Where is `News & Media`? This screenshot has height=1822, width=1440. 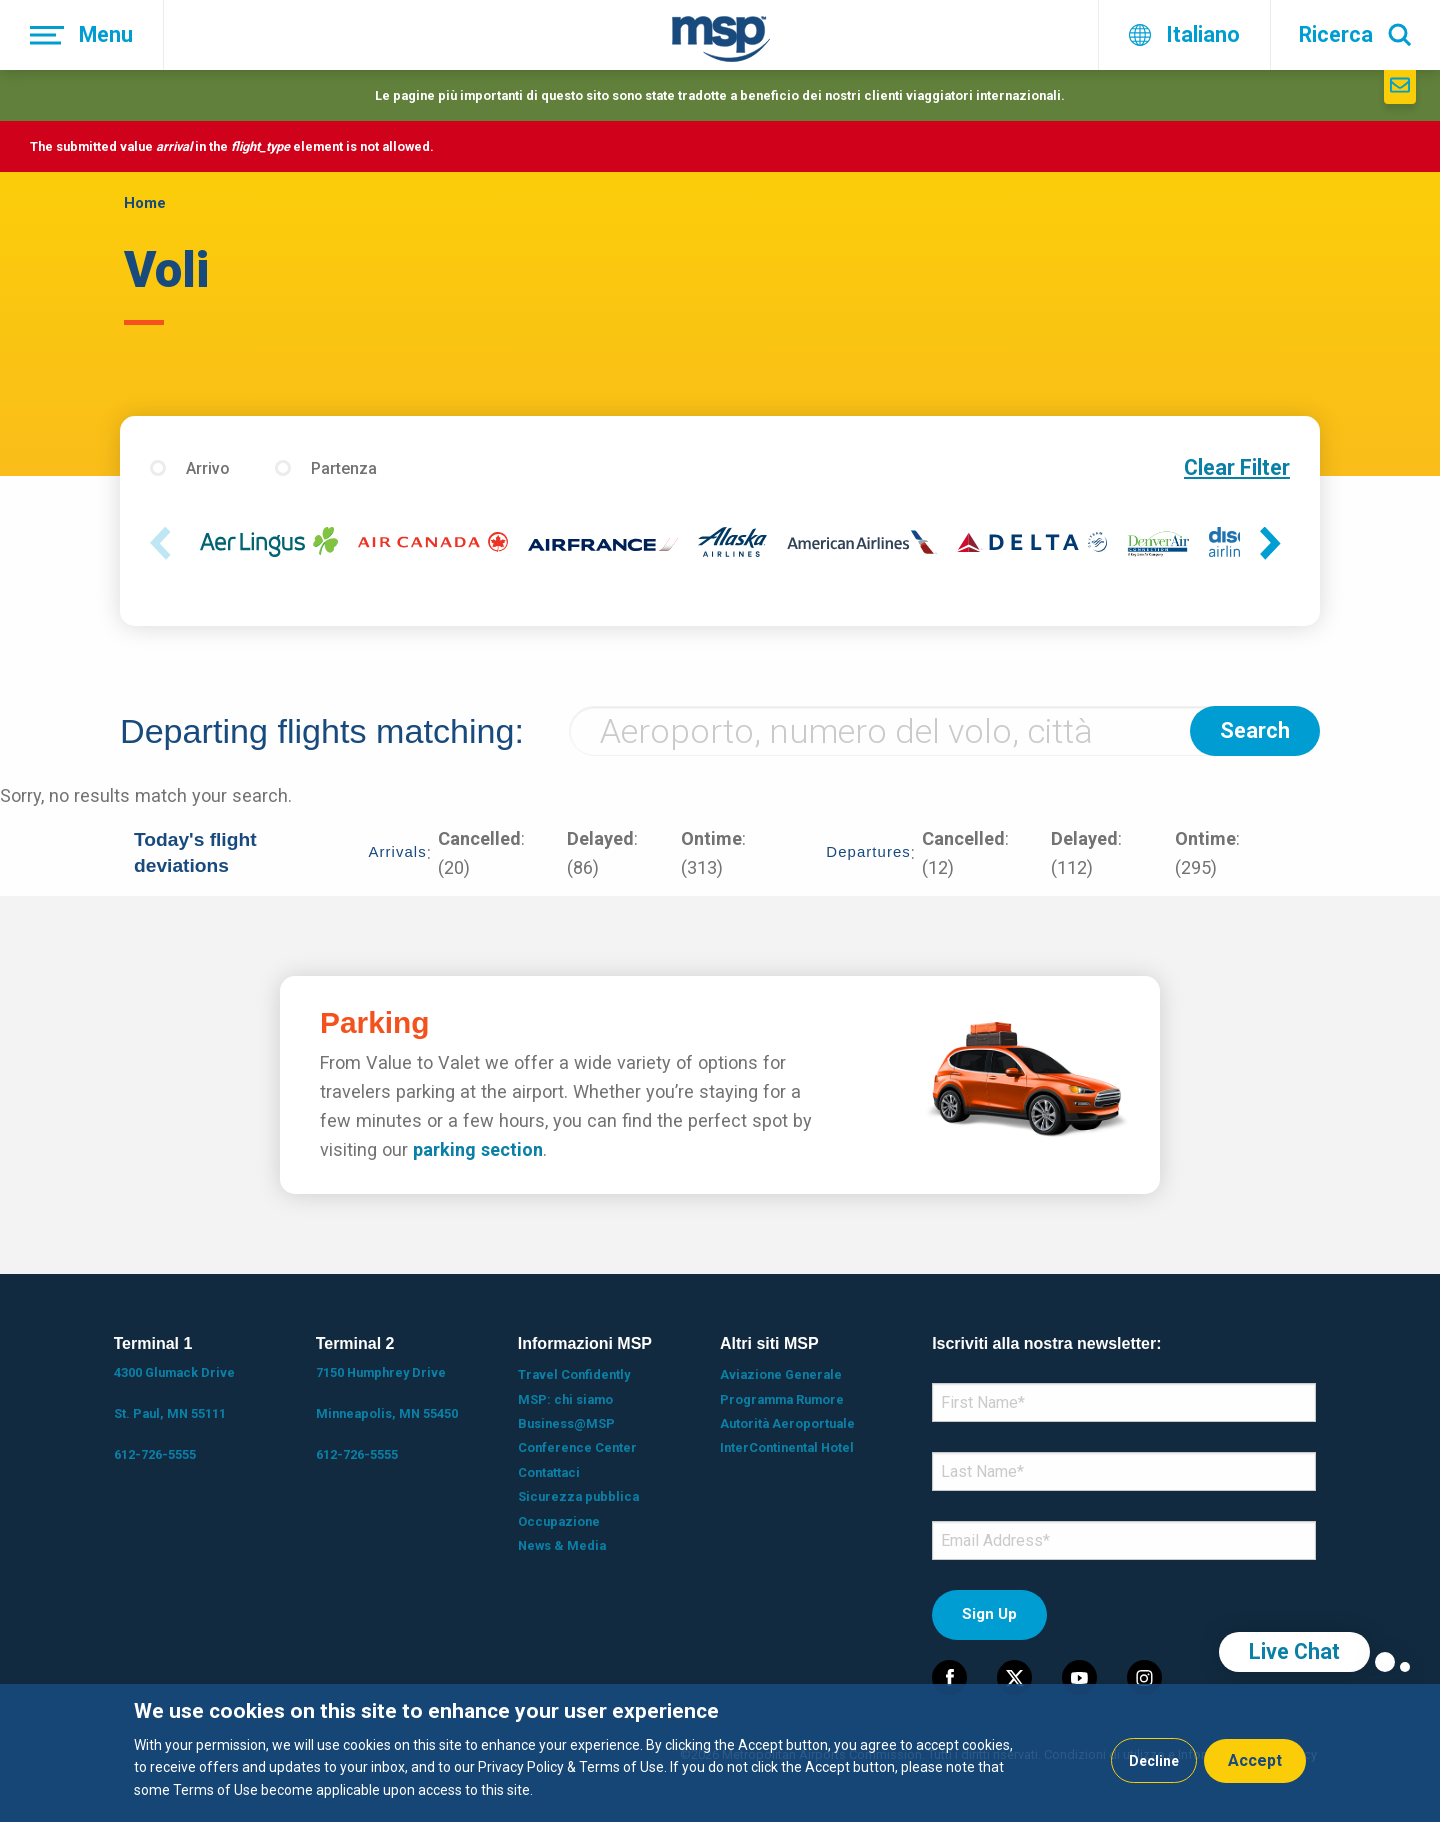
News & Media is located at coordinates (562, 1545).